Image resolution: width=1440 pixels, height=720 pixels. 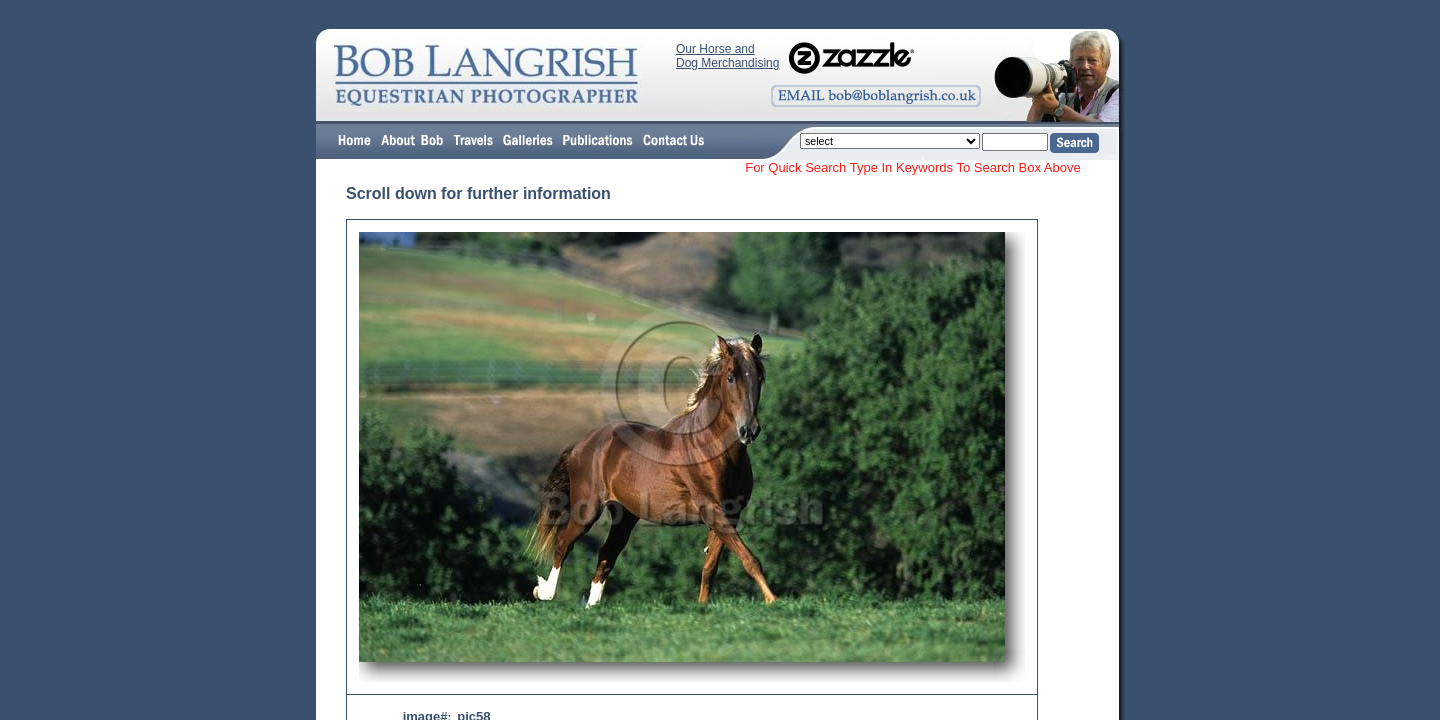 I want to click on Our Horse and Dog Merchandising, so click(x=727, y=56).